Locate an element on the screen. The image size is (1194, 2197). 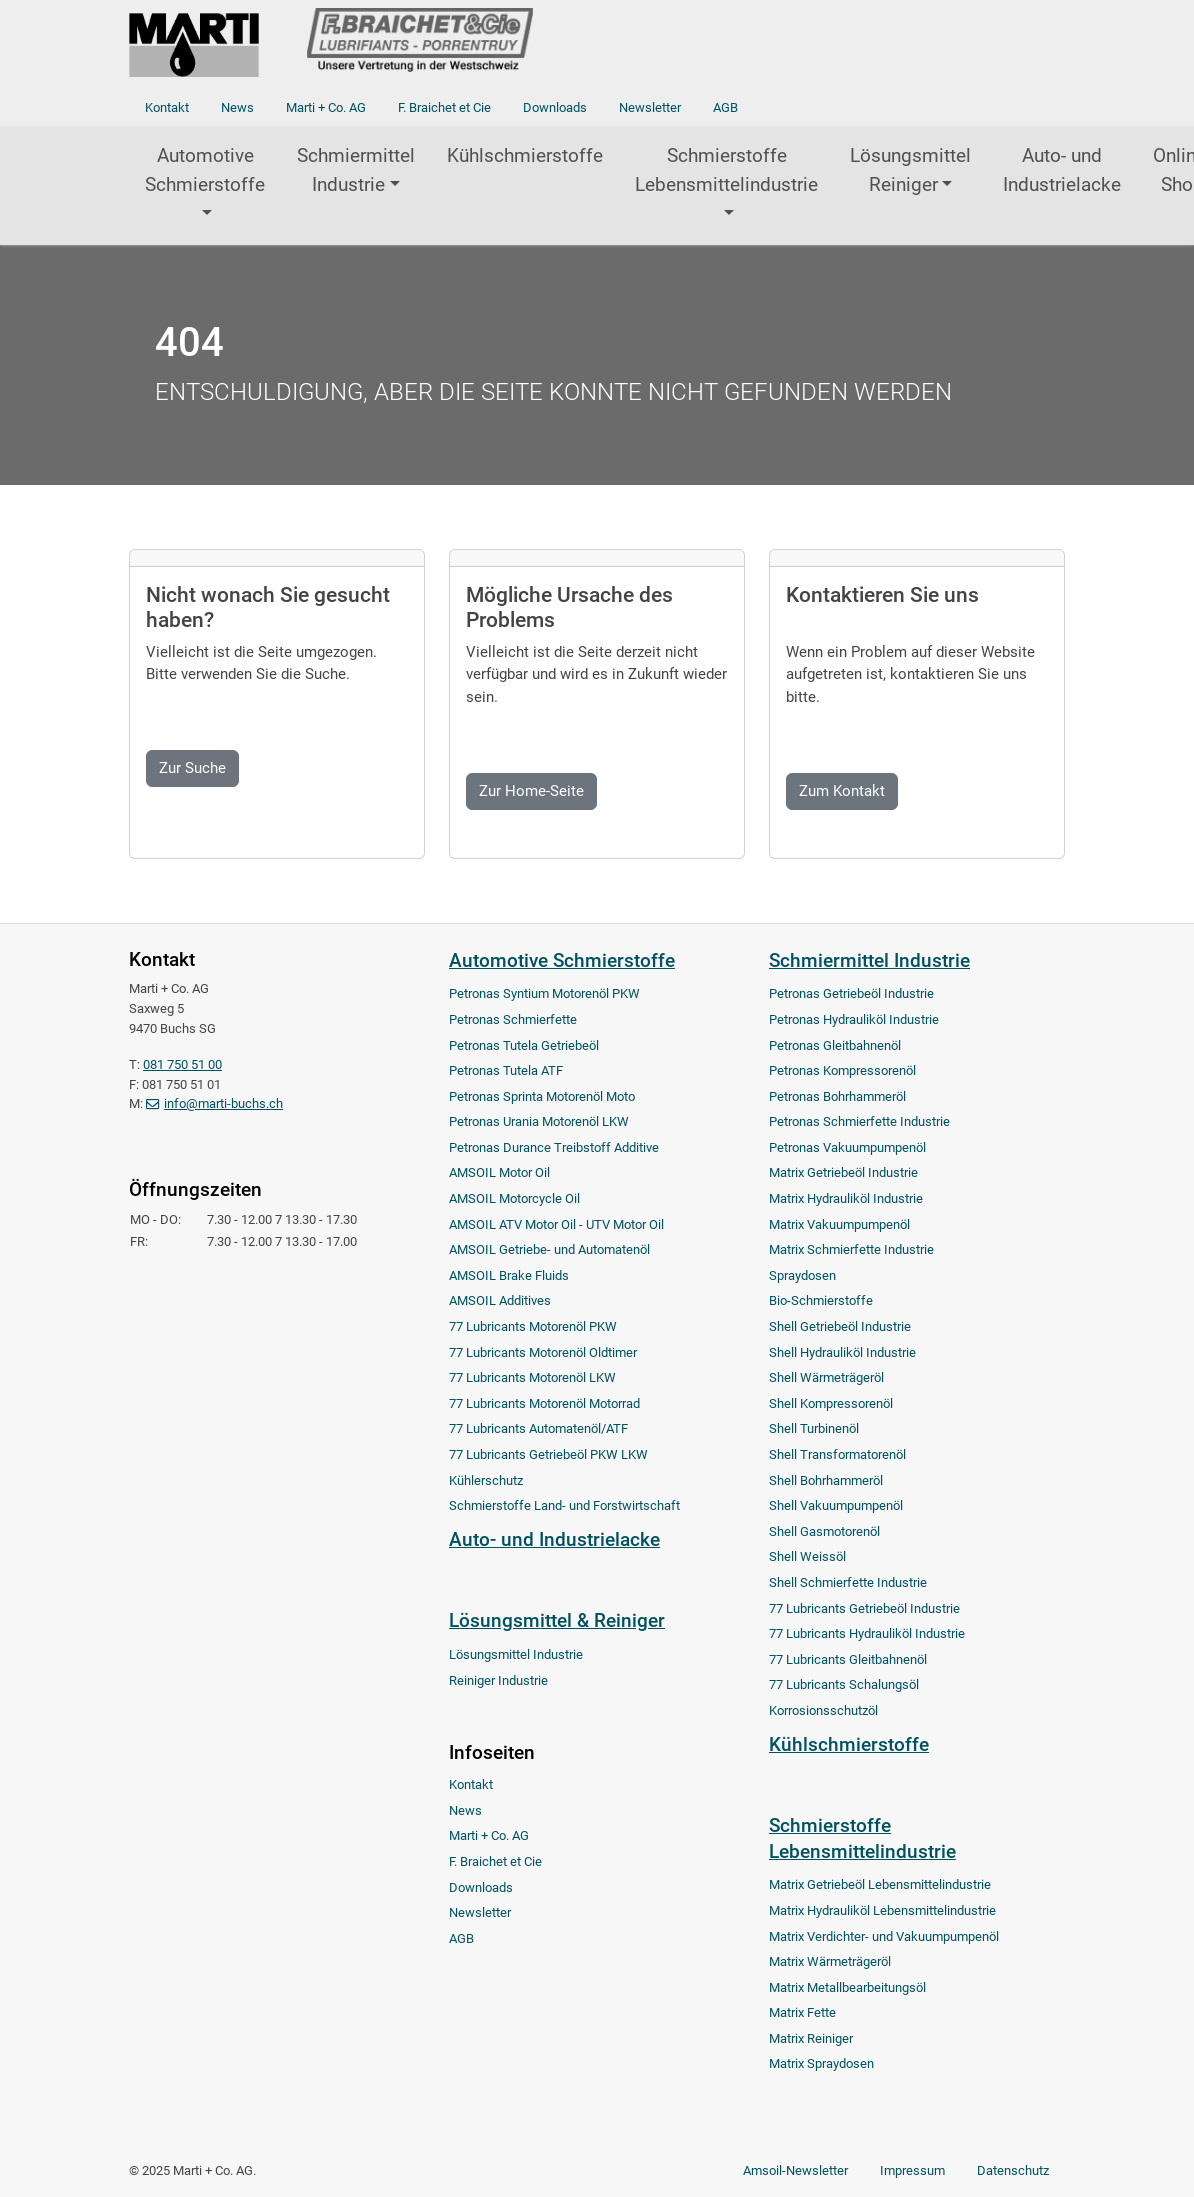
AGB is located at coordinates (725, 107).